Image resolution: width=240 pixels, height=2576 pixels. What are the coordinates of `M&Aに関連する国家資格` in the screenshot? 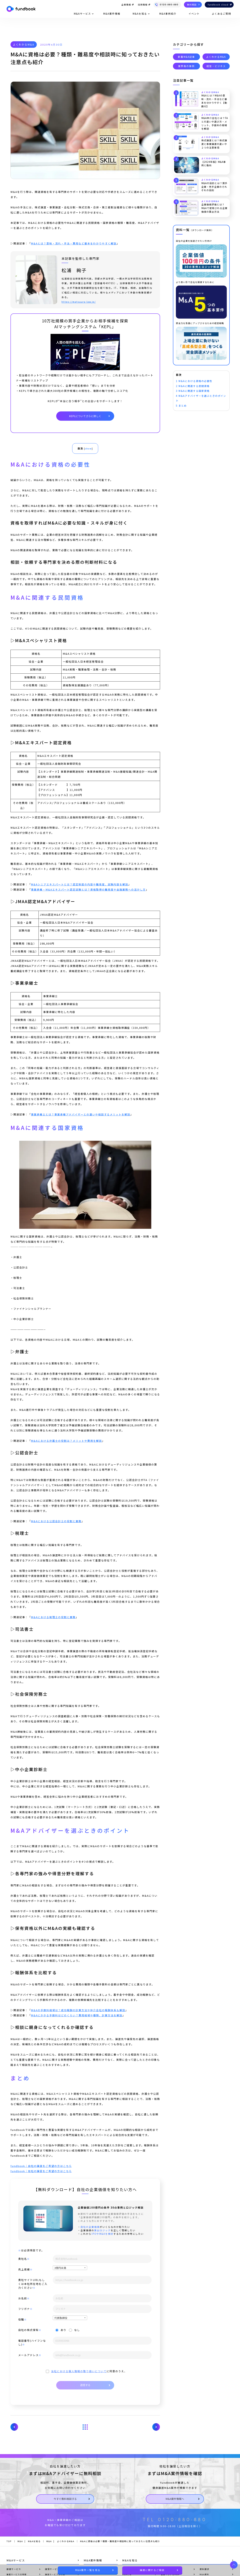 It's located at (193, 391).